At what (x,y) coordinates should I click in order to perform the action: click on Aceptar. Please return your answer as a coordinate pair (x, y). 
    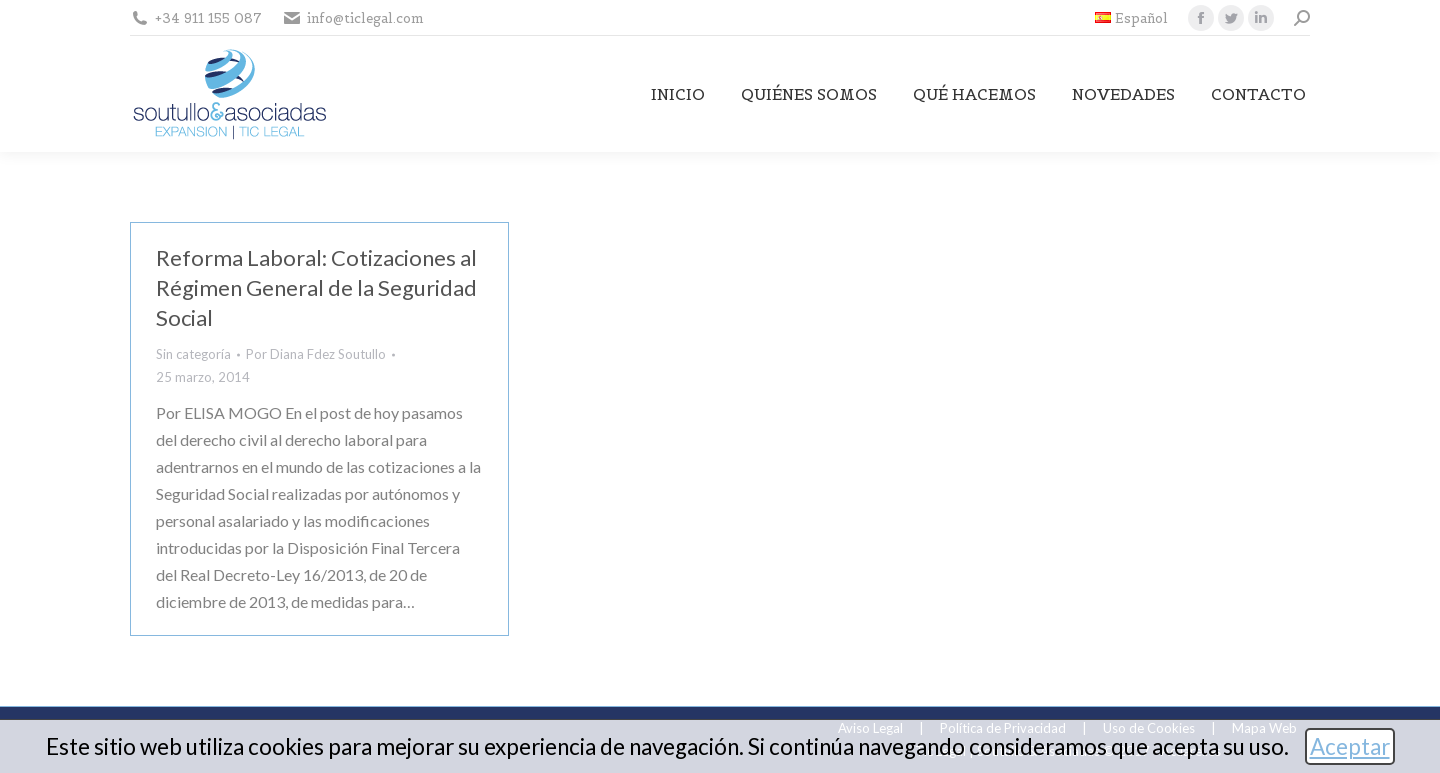
    Looking at the image, I should click on (1350, 746).